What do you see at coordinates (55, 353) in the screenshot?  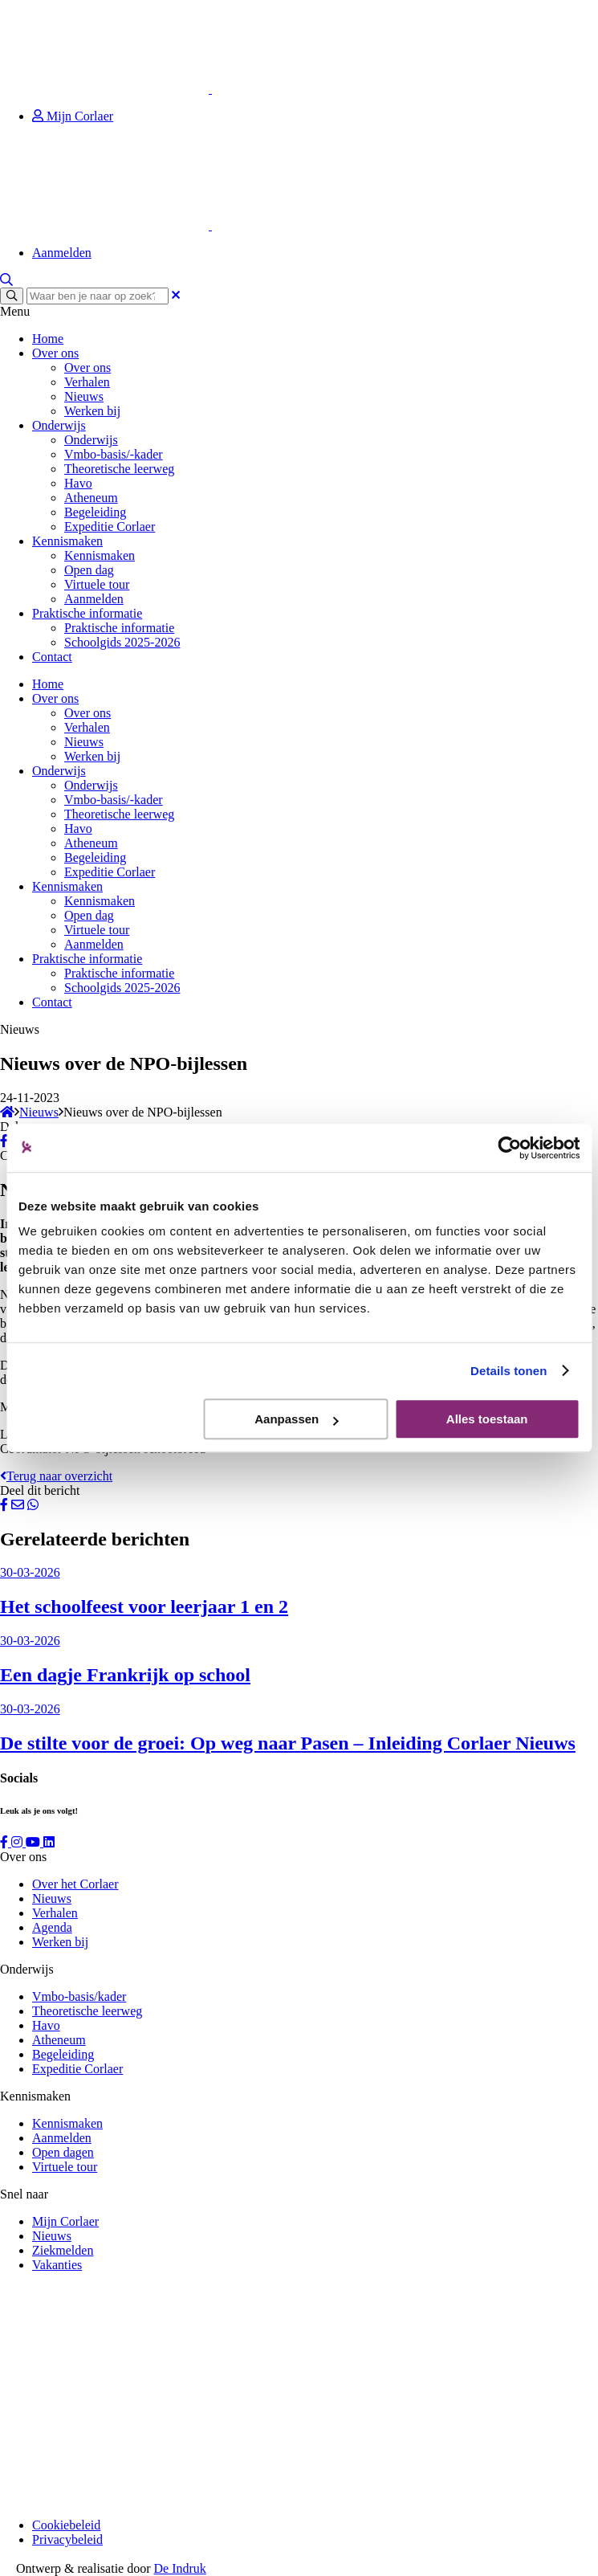 I see `Over ons` at bounding box center [55, 353].